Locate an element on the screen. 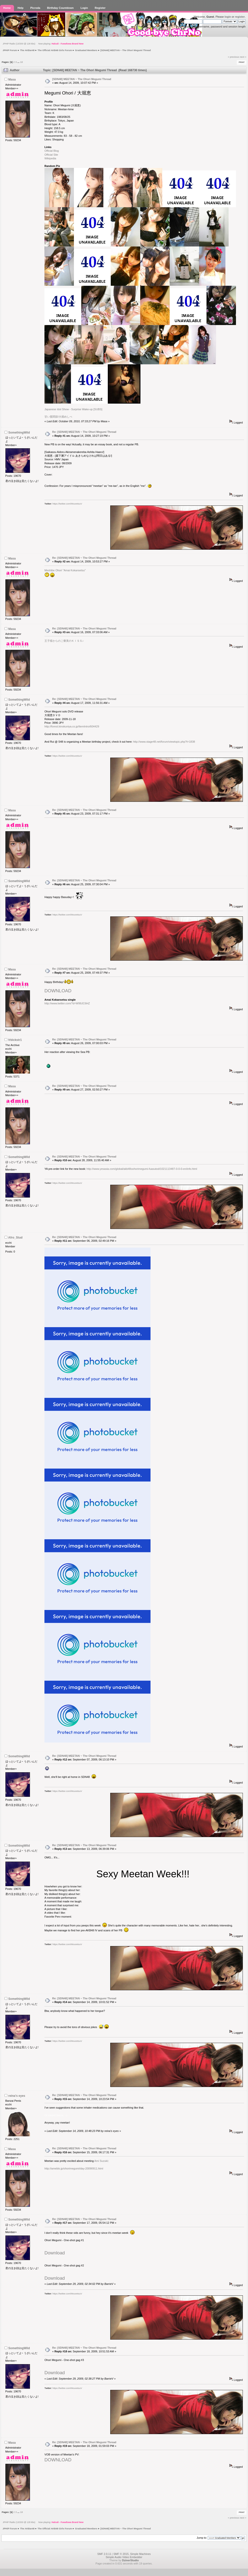 The height and width of the screenshot is (2576, 248). JPHiP Radio (13/200 @ 128 kbs) Now playing: is located at coordinates (43, 43).